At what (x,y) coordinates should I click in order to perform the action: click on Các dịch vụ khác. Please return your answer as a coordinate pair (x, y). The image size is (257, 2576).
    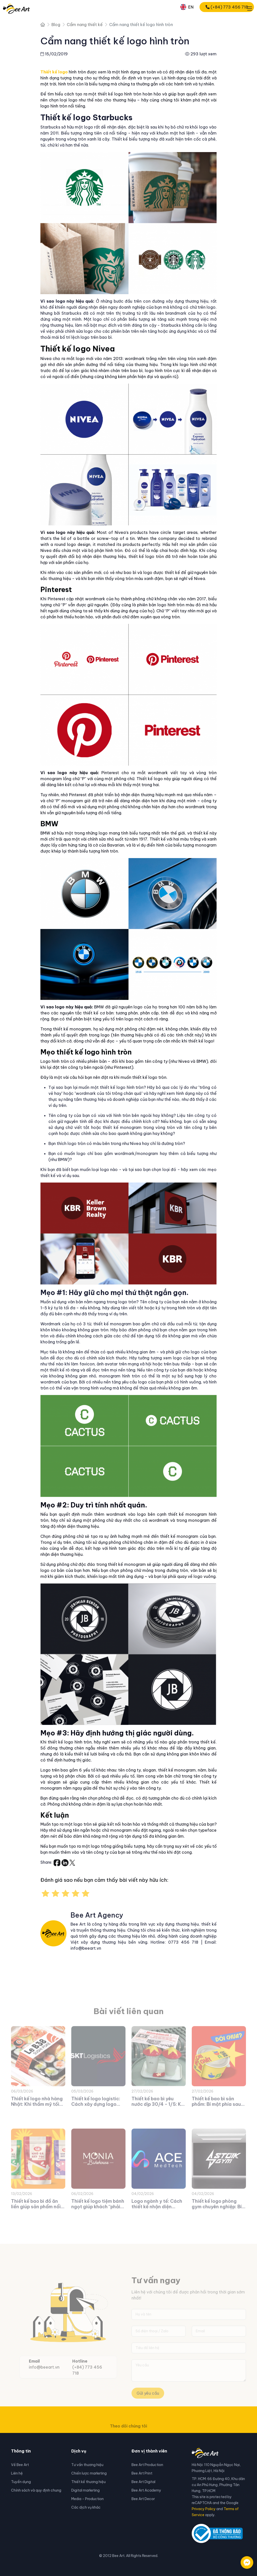
    Looking at the image, I should click on (86, 2507).